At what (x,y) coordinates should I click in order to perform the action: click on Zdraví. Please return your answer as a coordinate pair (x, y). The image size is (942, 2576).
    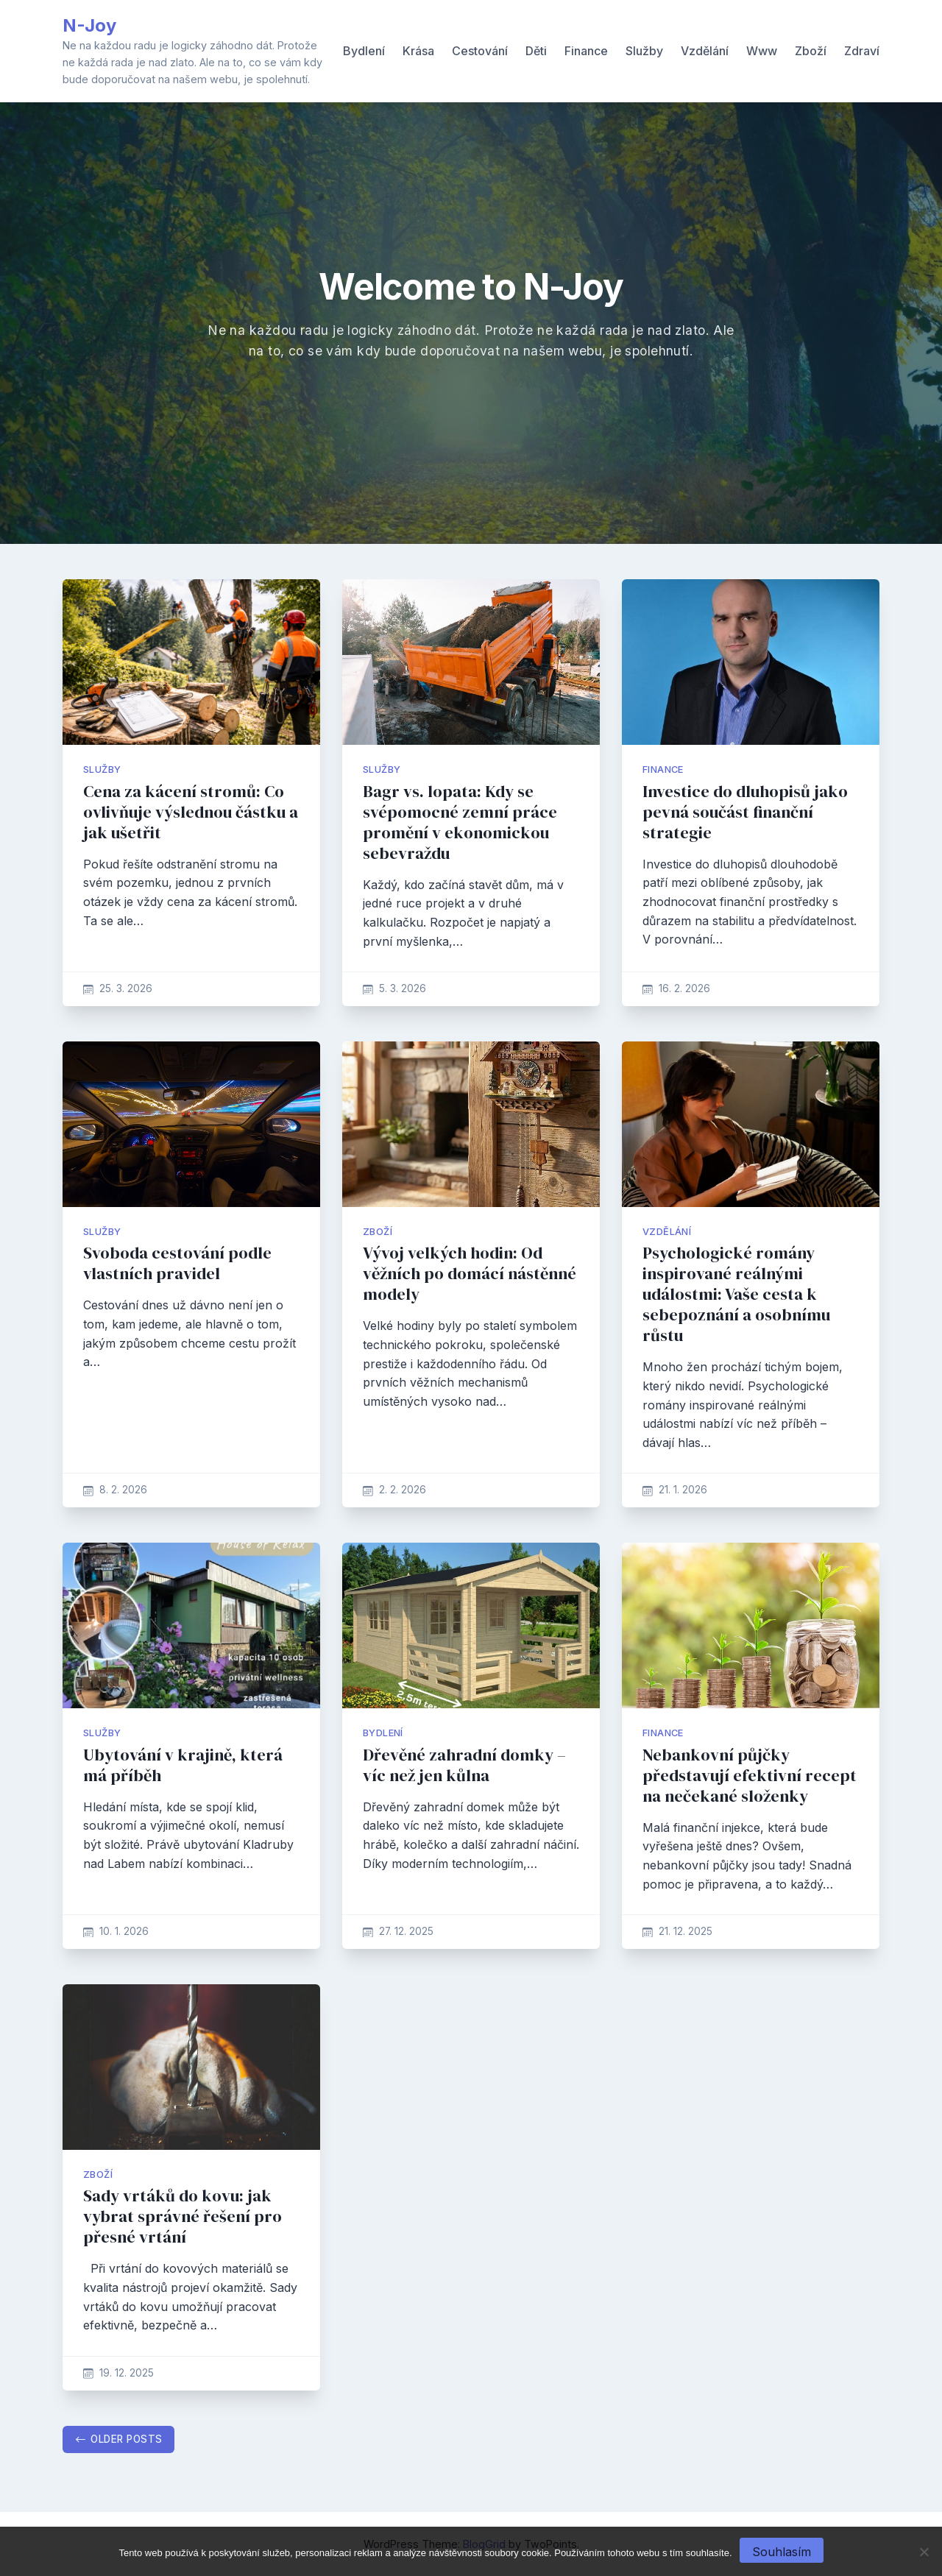
    Looking at the image, I should click on (861, 50).